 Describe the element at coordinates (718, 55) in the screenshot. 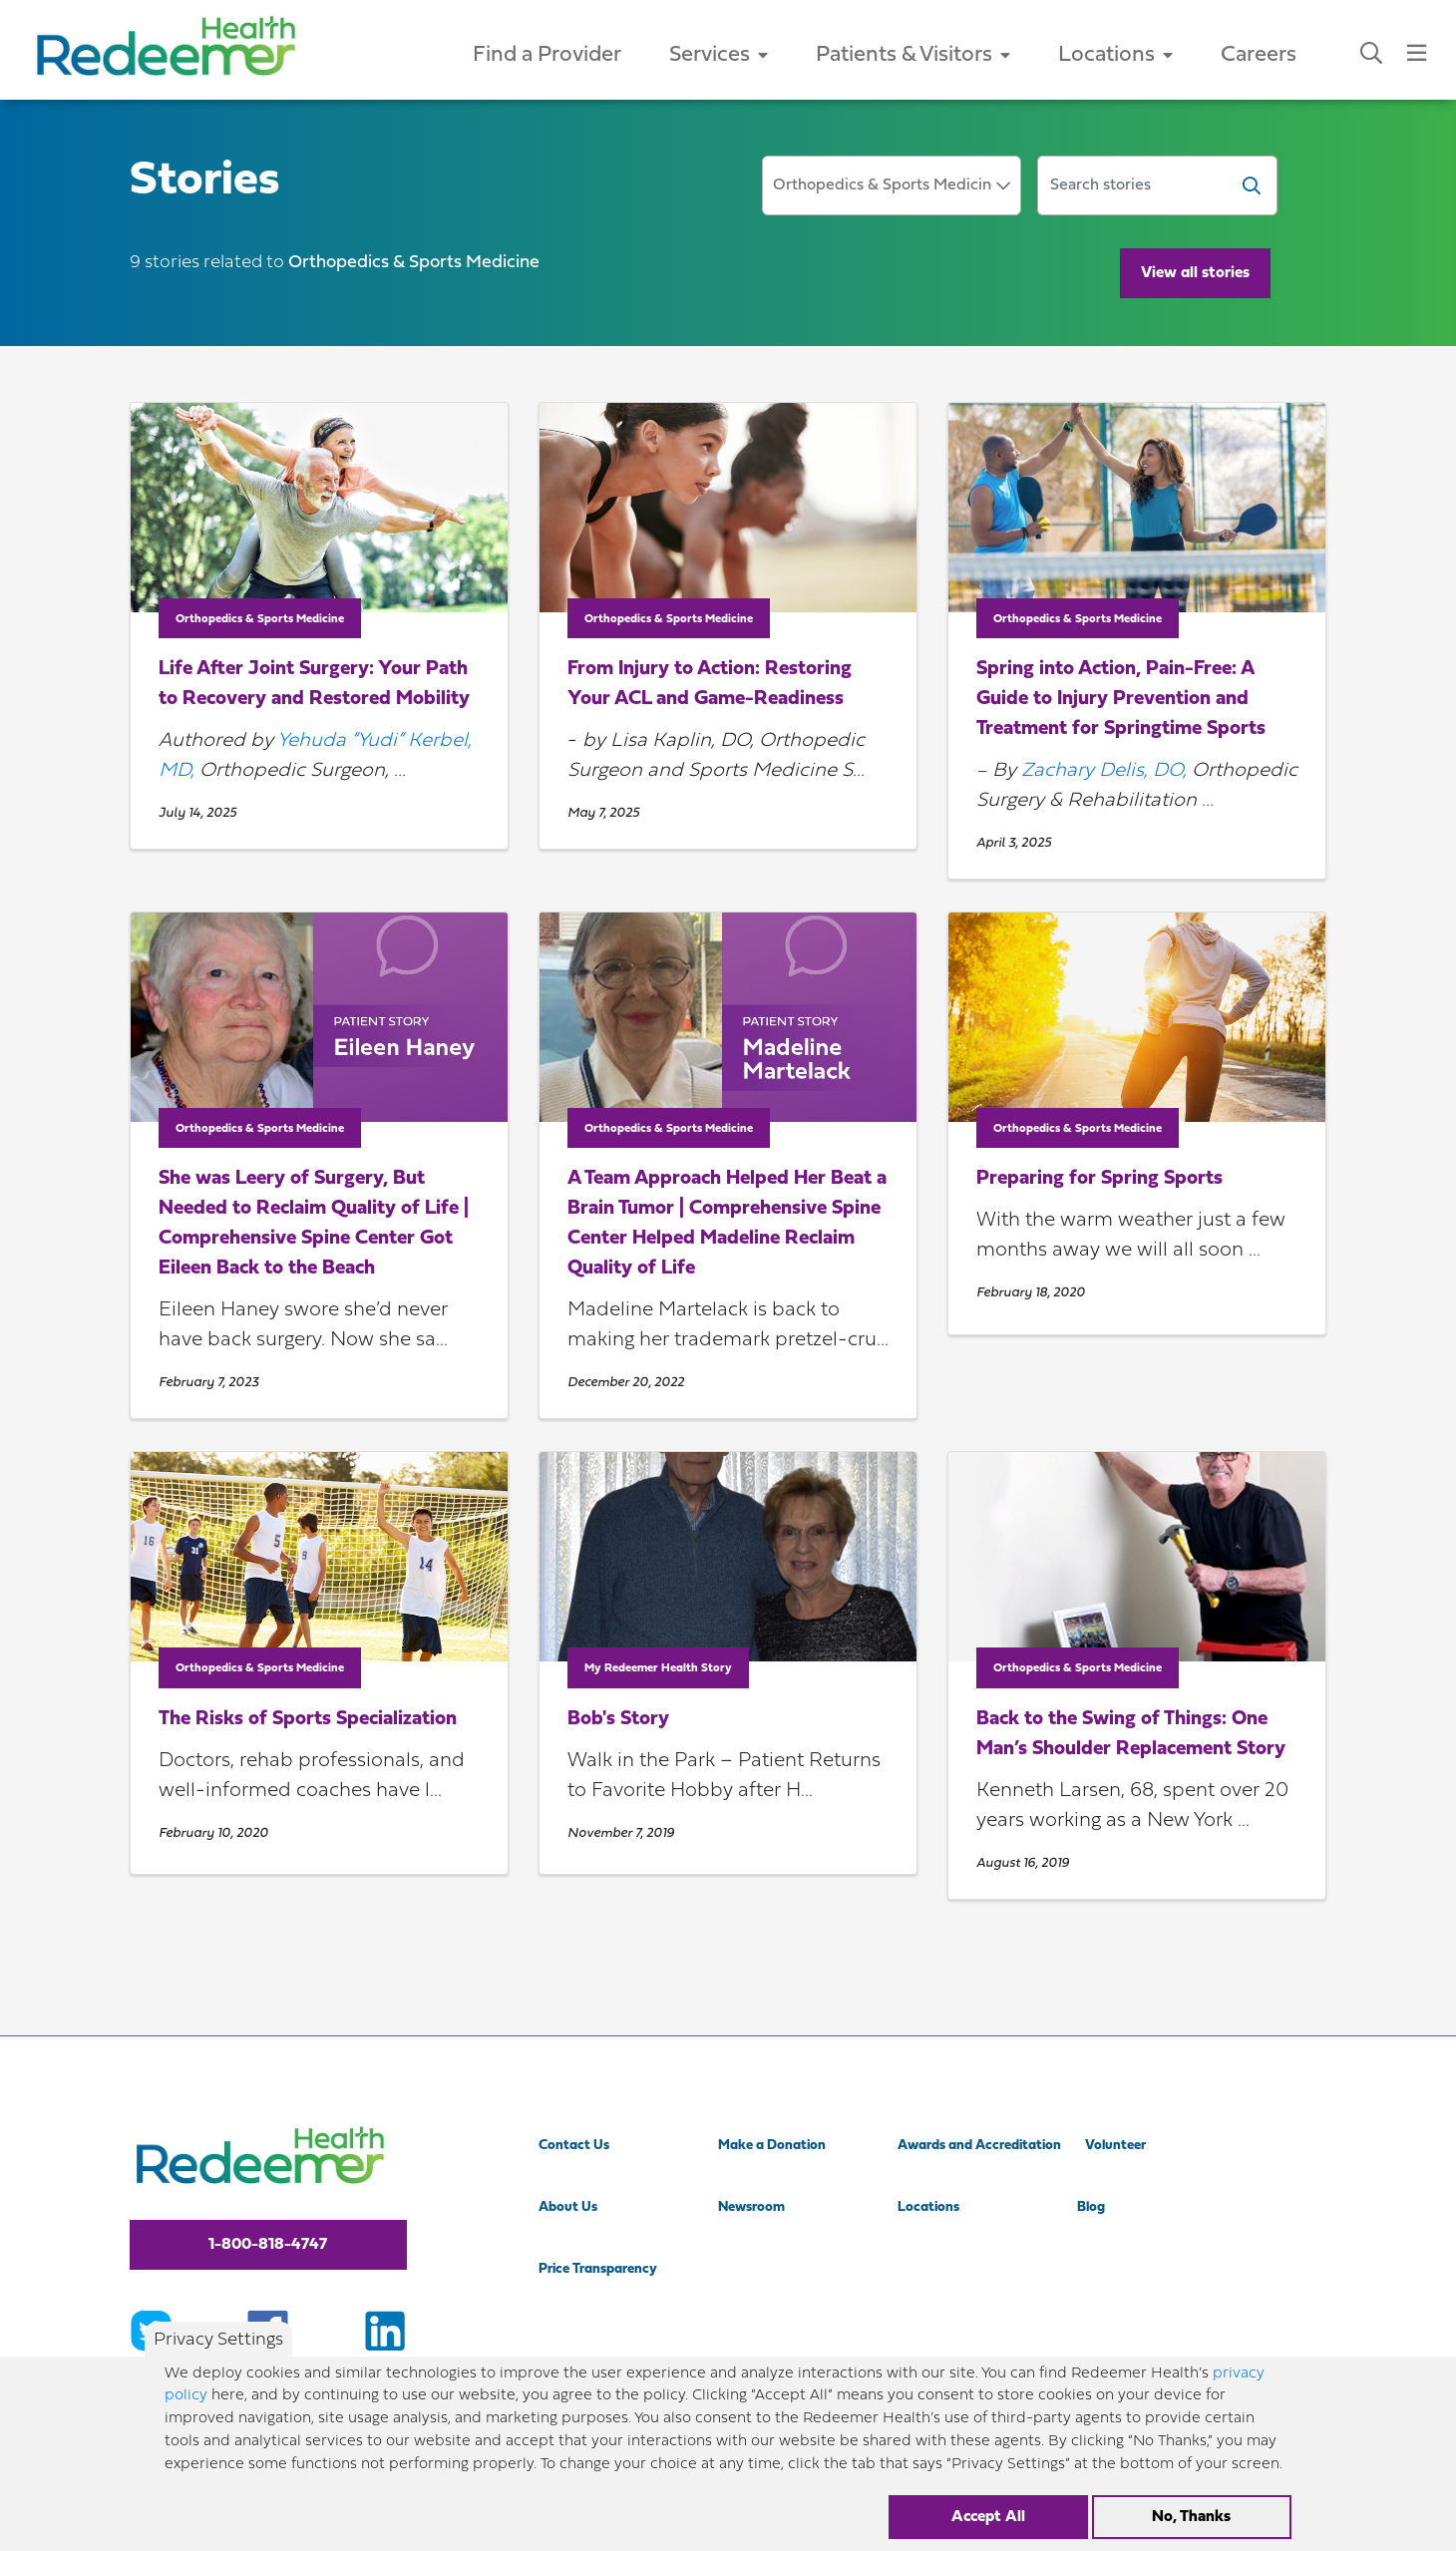

I see `Services` at that location.